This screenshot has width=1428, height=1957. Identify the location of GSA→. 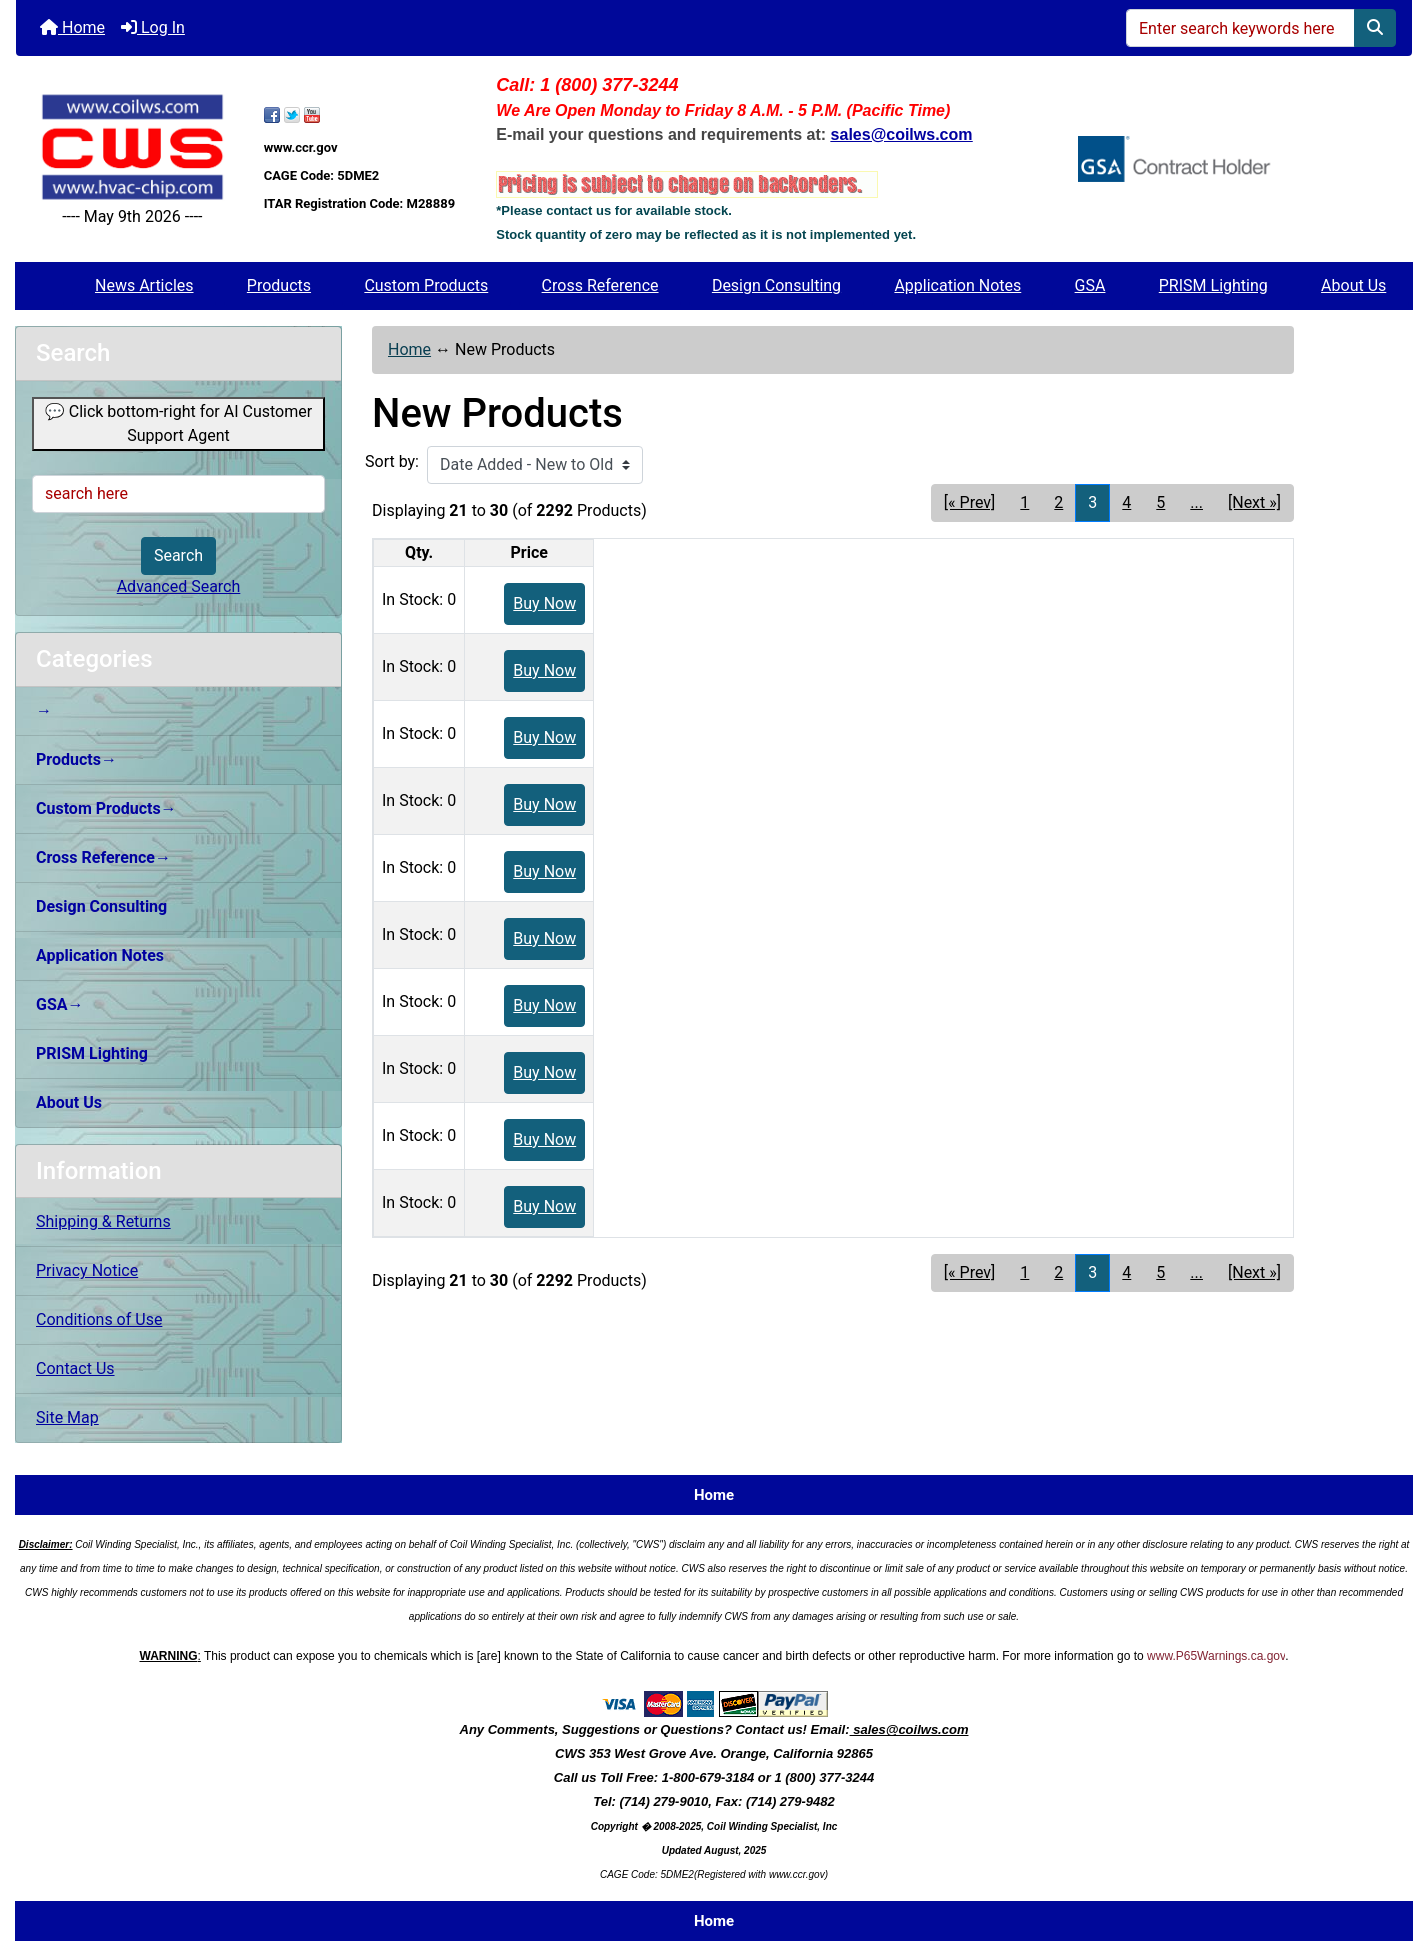
(60, 1004).